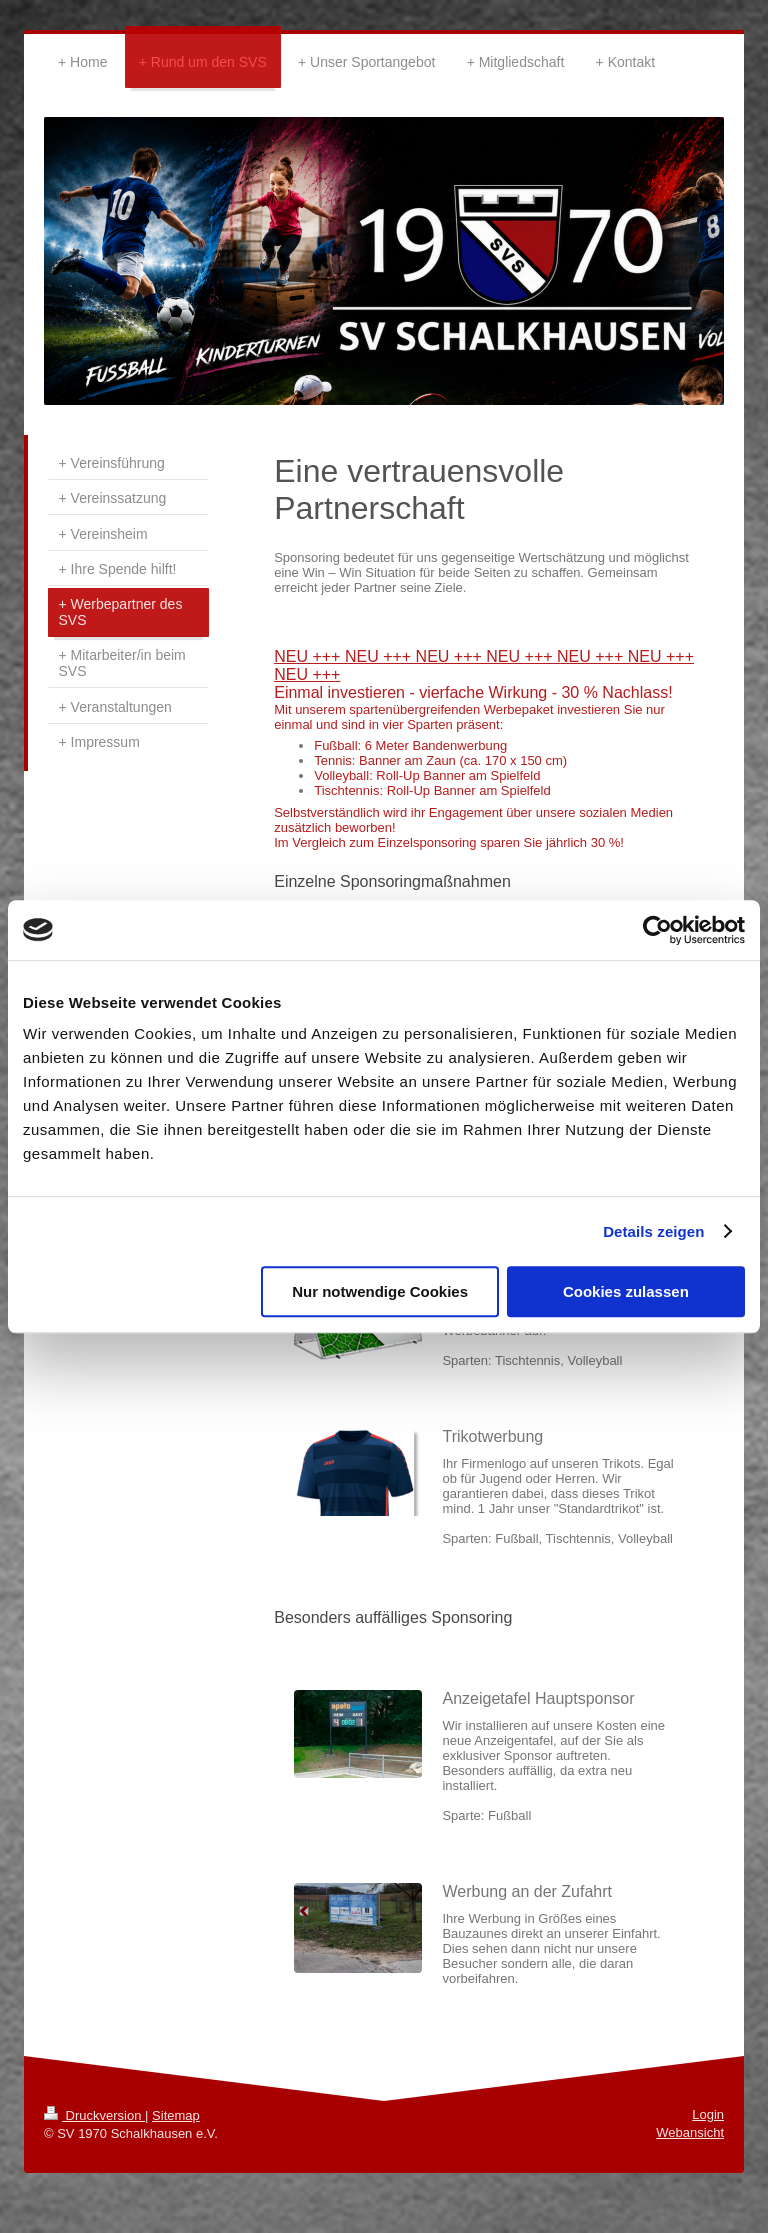 The image size is (768, 2233). Describe the element at coordinates (690, 2132) in the screenshot. I see `Webansicht` at that location.